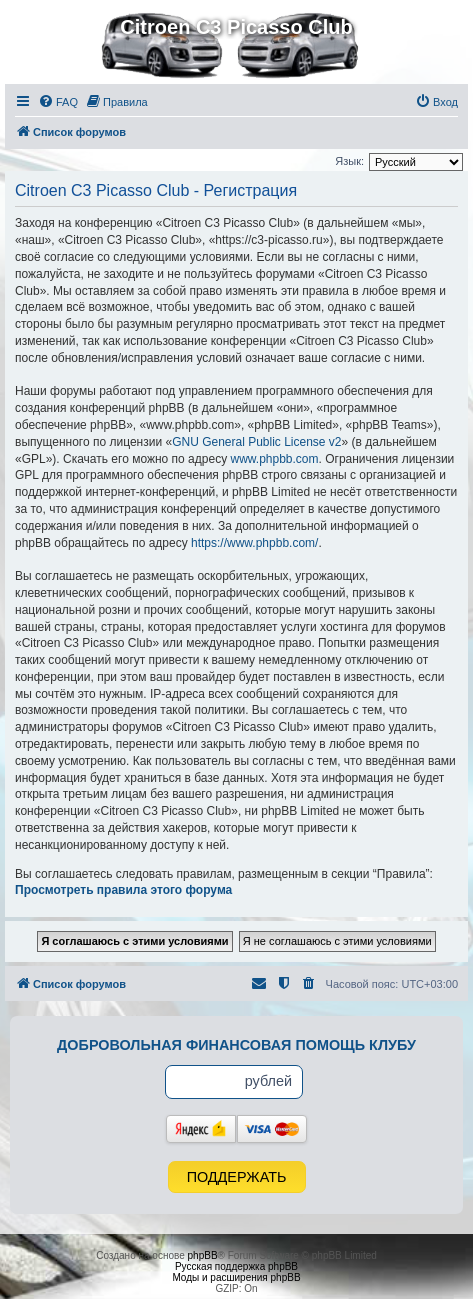 The width and height of the screenshot is (473, 1299). I want to click on Добровольная финансовая помощь клубу, so click(236, 1045).